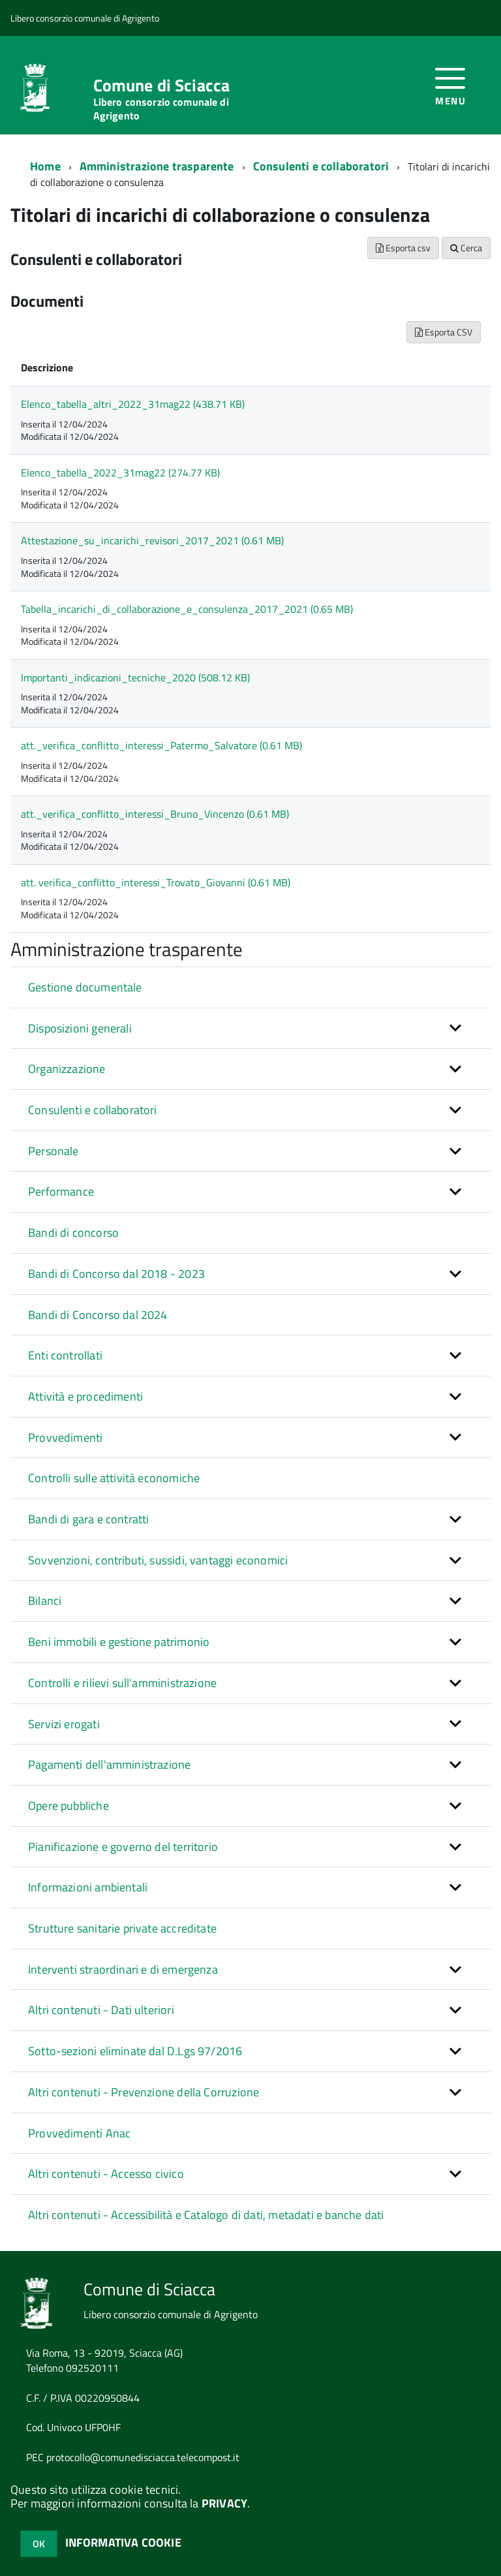  I want to click on Sotto-sezioni eliminate dal D.Lgs 97/2016 [button], so click(135, 2051).